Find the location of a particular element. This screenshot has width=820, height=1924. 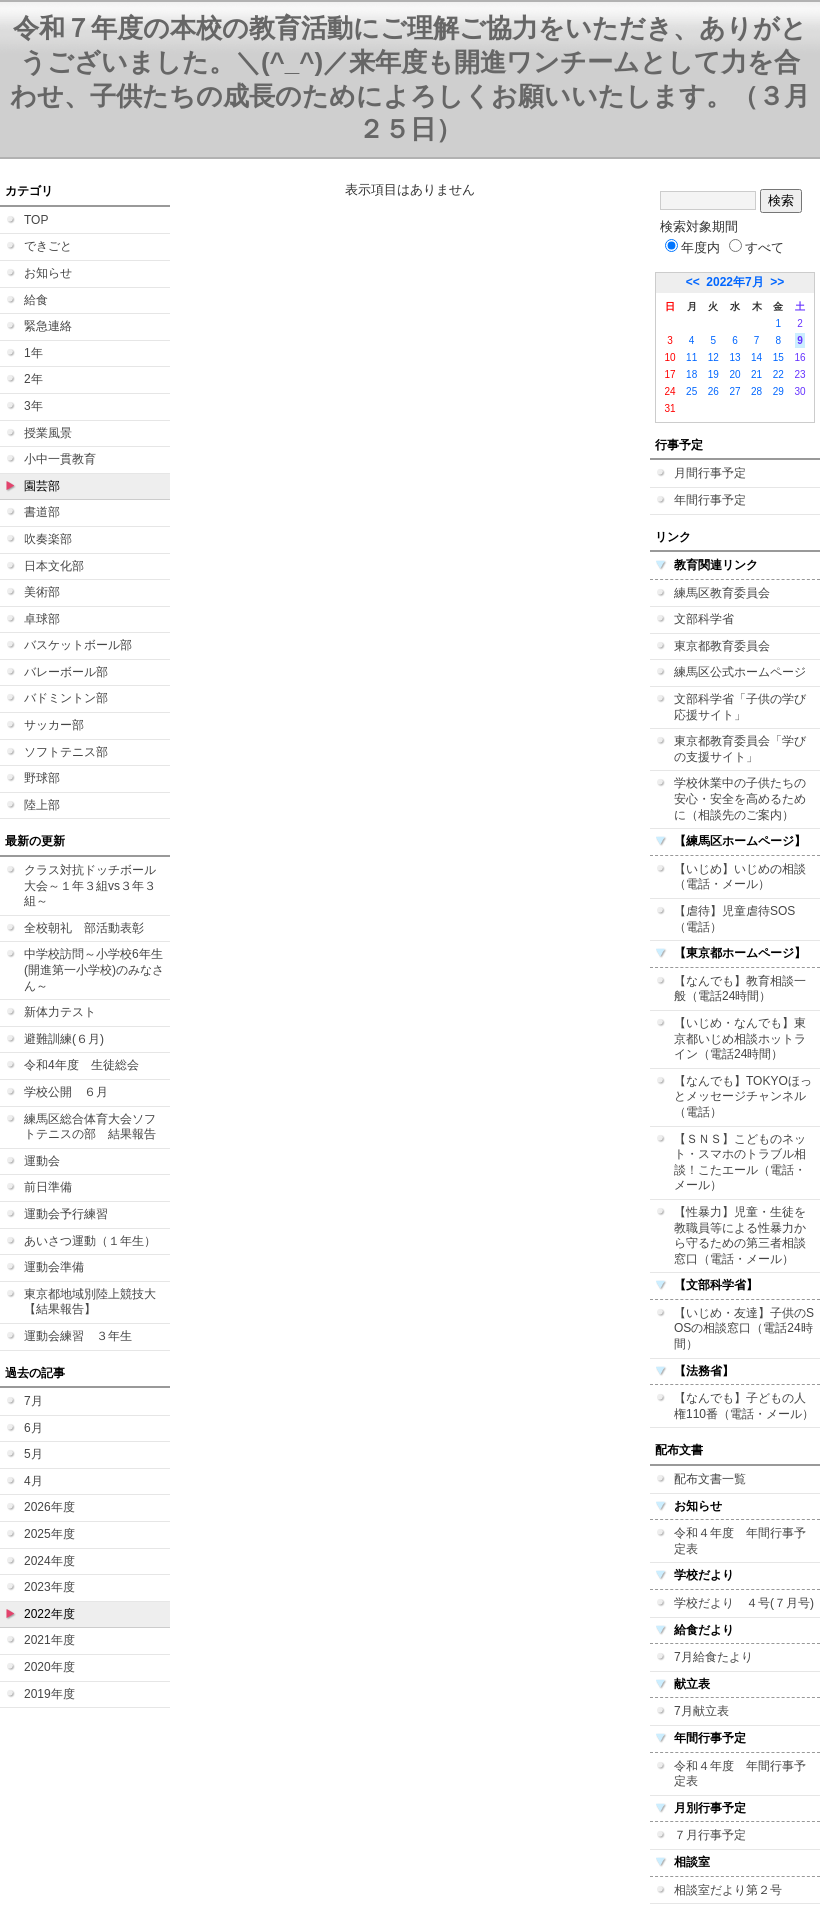

中学校訪問～小学校6年生(開進第一小学校)のみなさん～ is located at coordinates (94, 969).